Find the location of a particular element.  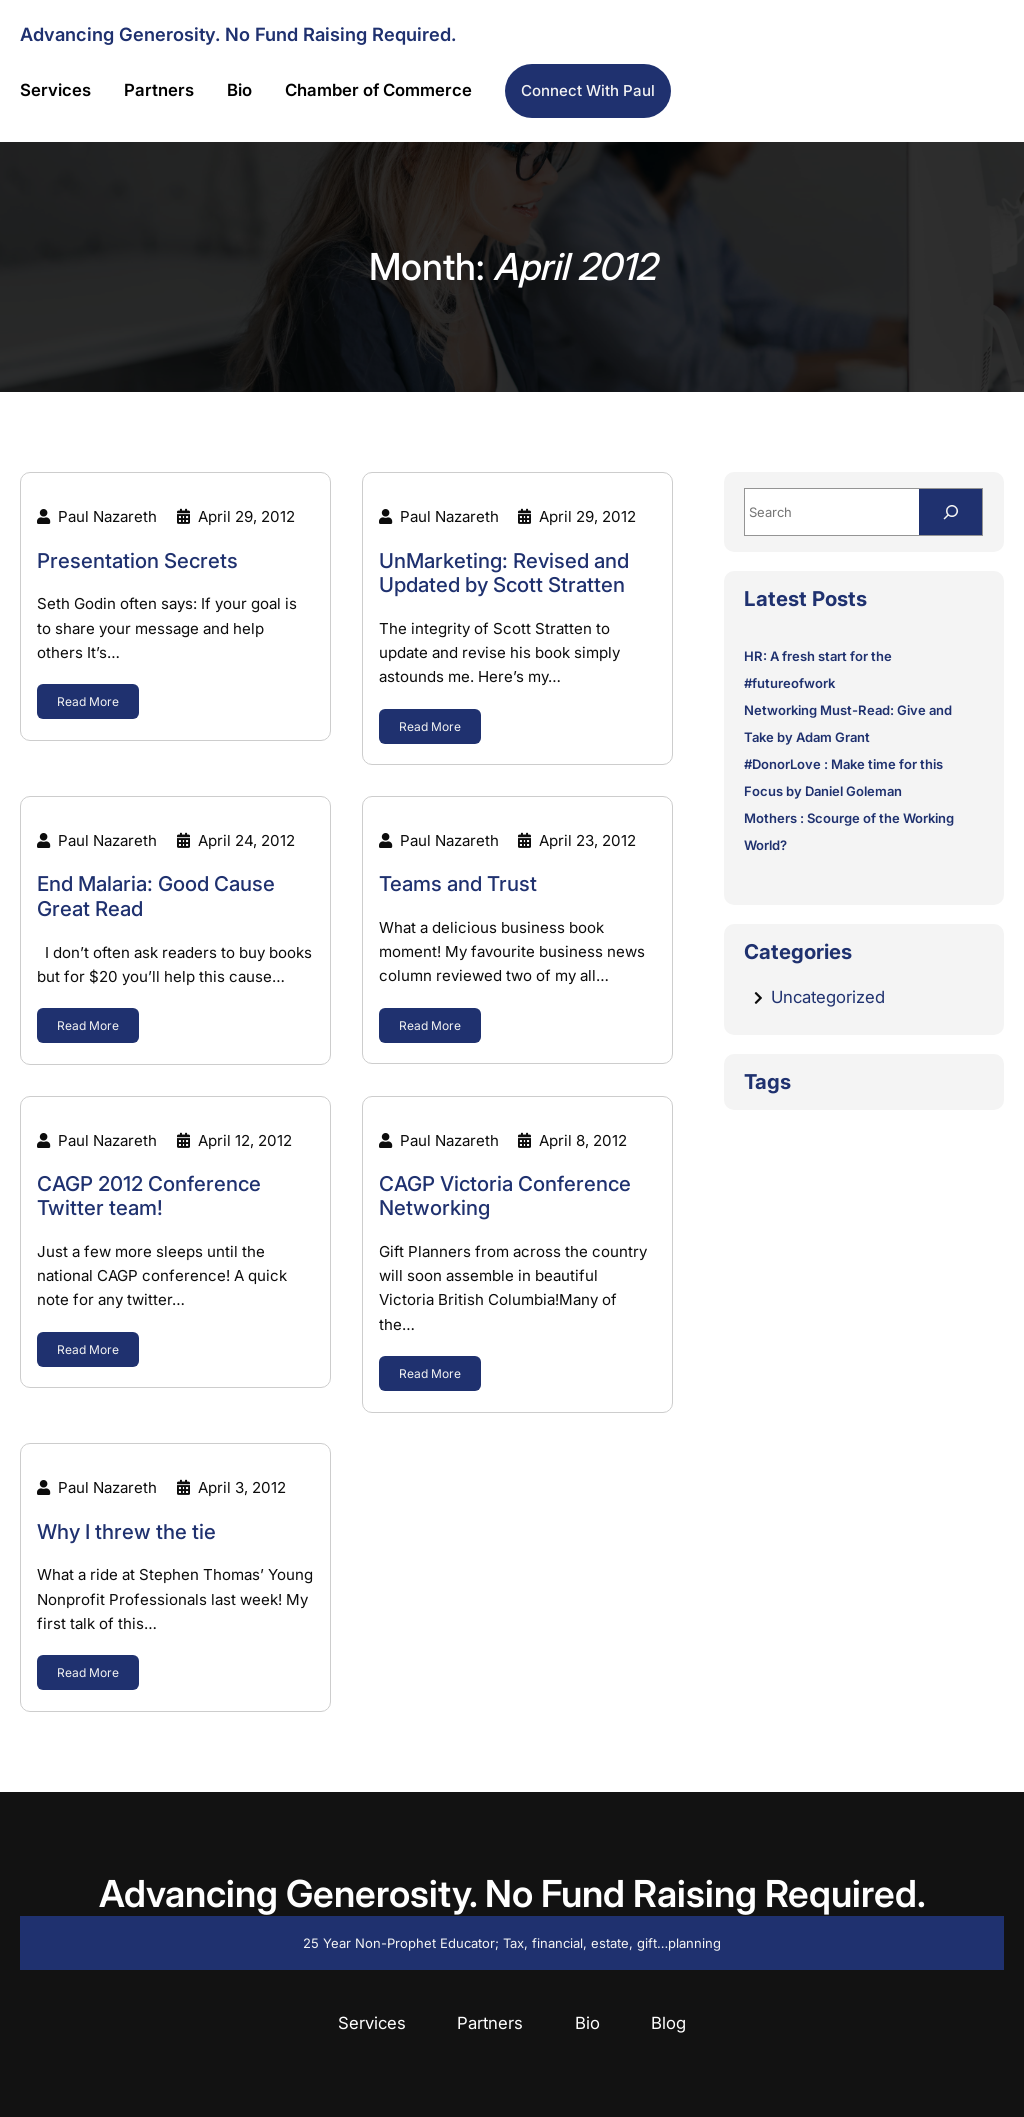

UnMarketing: Revised and Updated by Scott Stratten is located at coordinates (504, 573).